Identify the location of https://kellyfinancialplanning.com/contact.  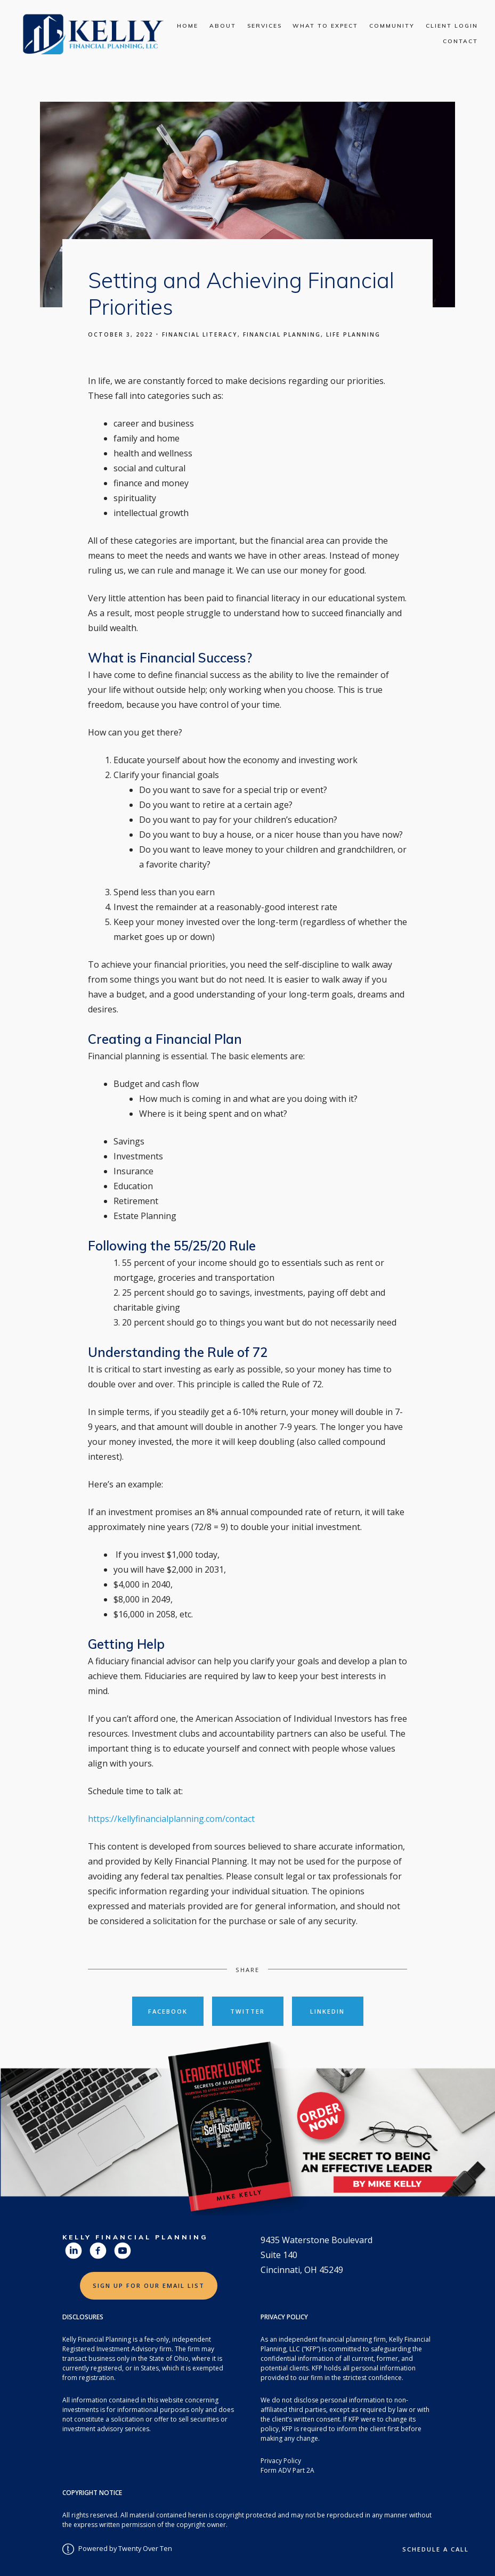
(171, 1819).